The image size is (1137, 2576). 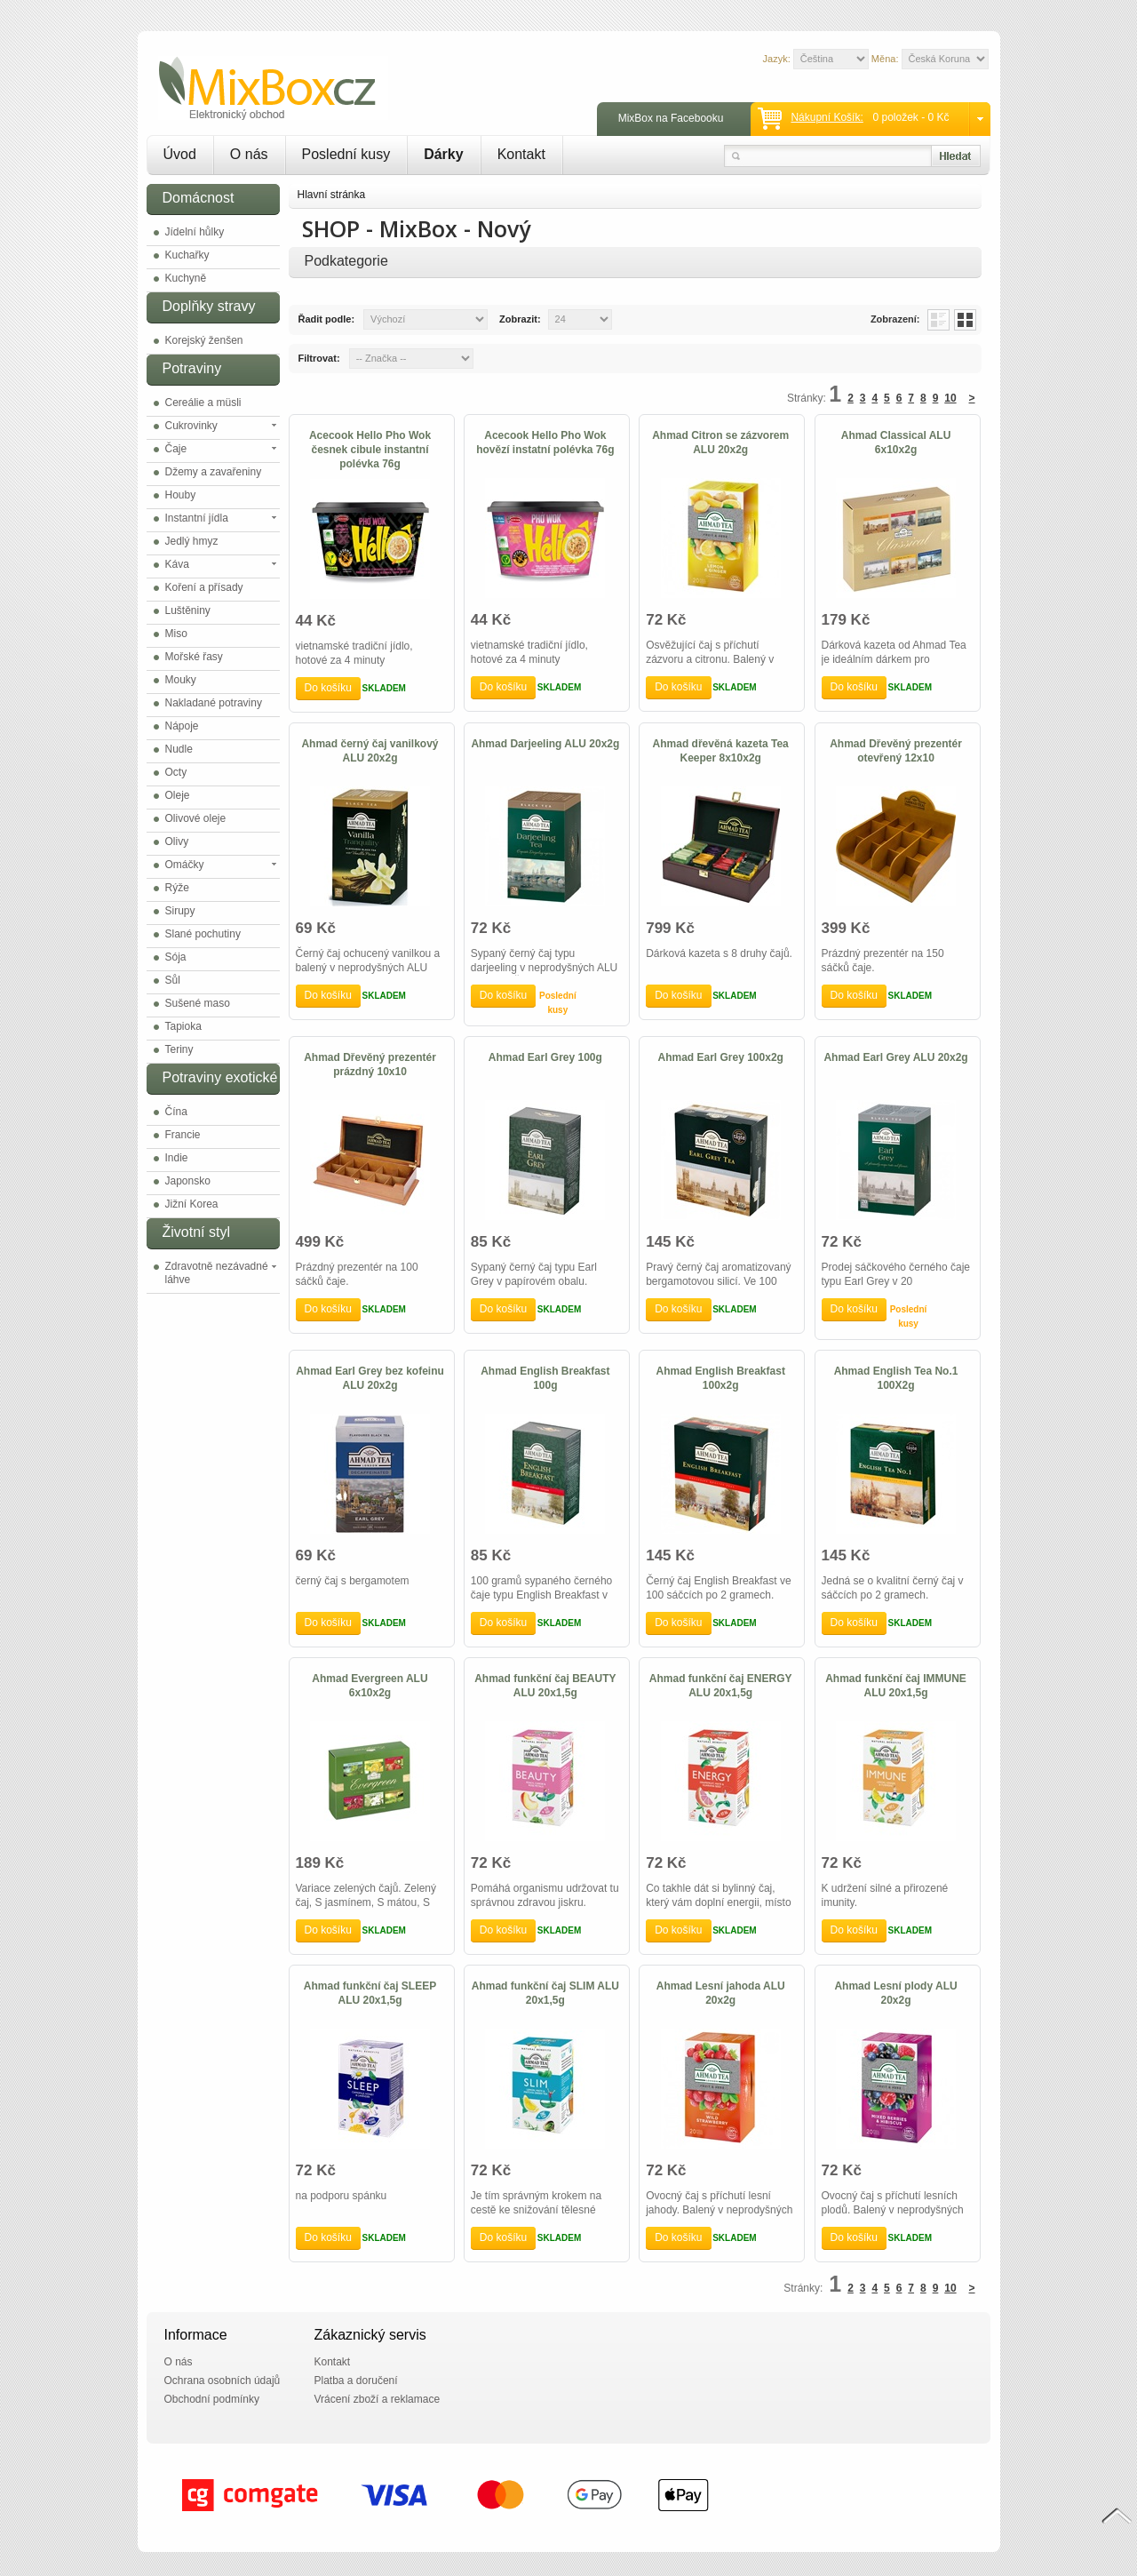 I want to click on Sirupy, so click(x=180, y=911).